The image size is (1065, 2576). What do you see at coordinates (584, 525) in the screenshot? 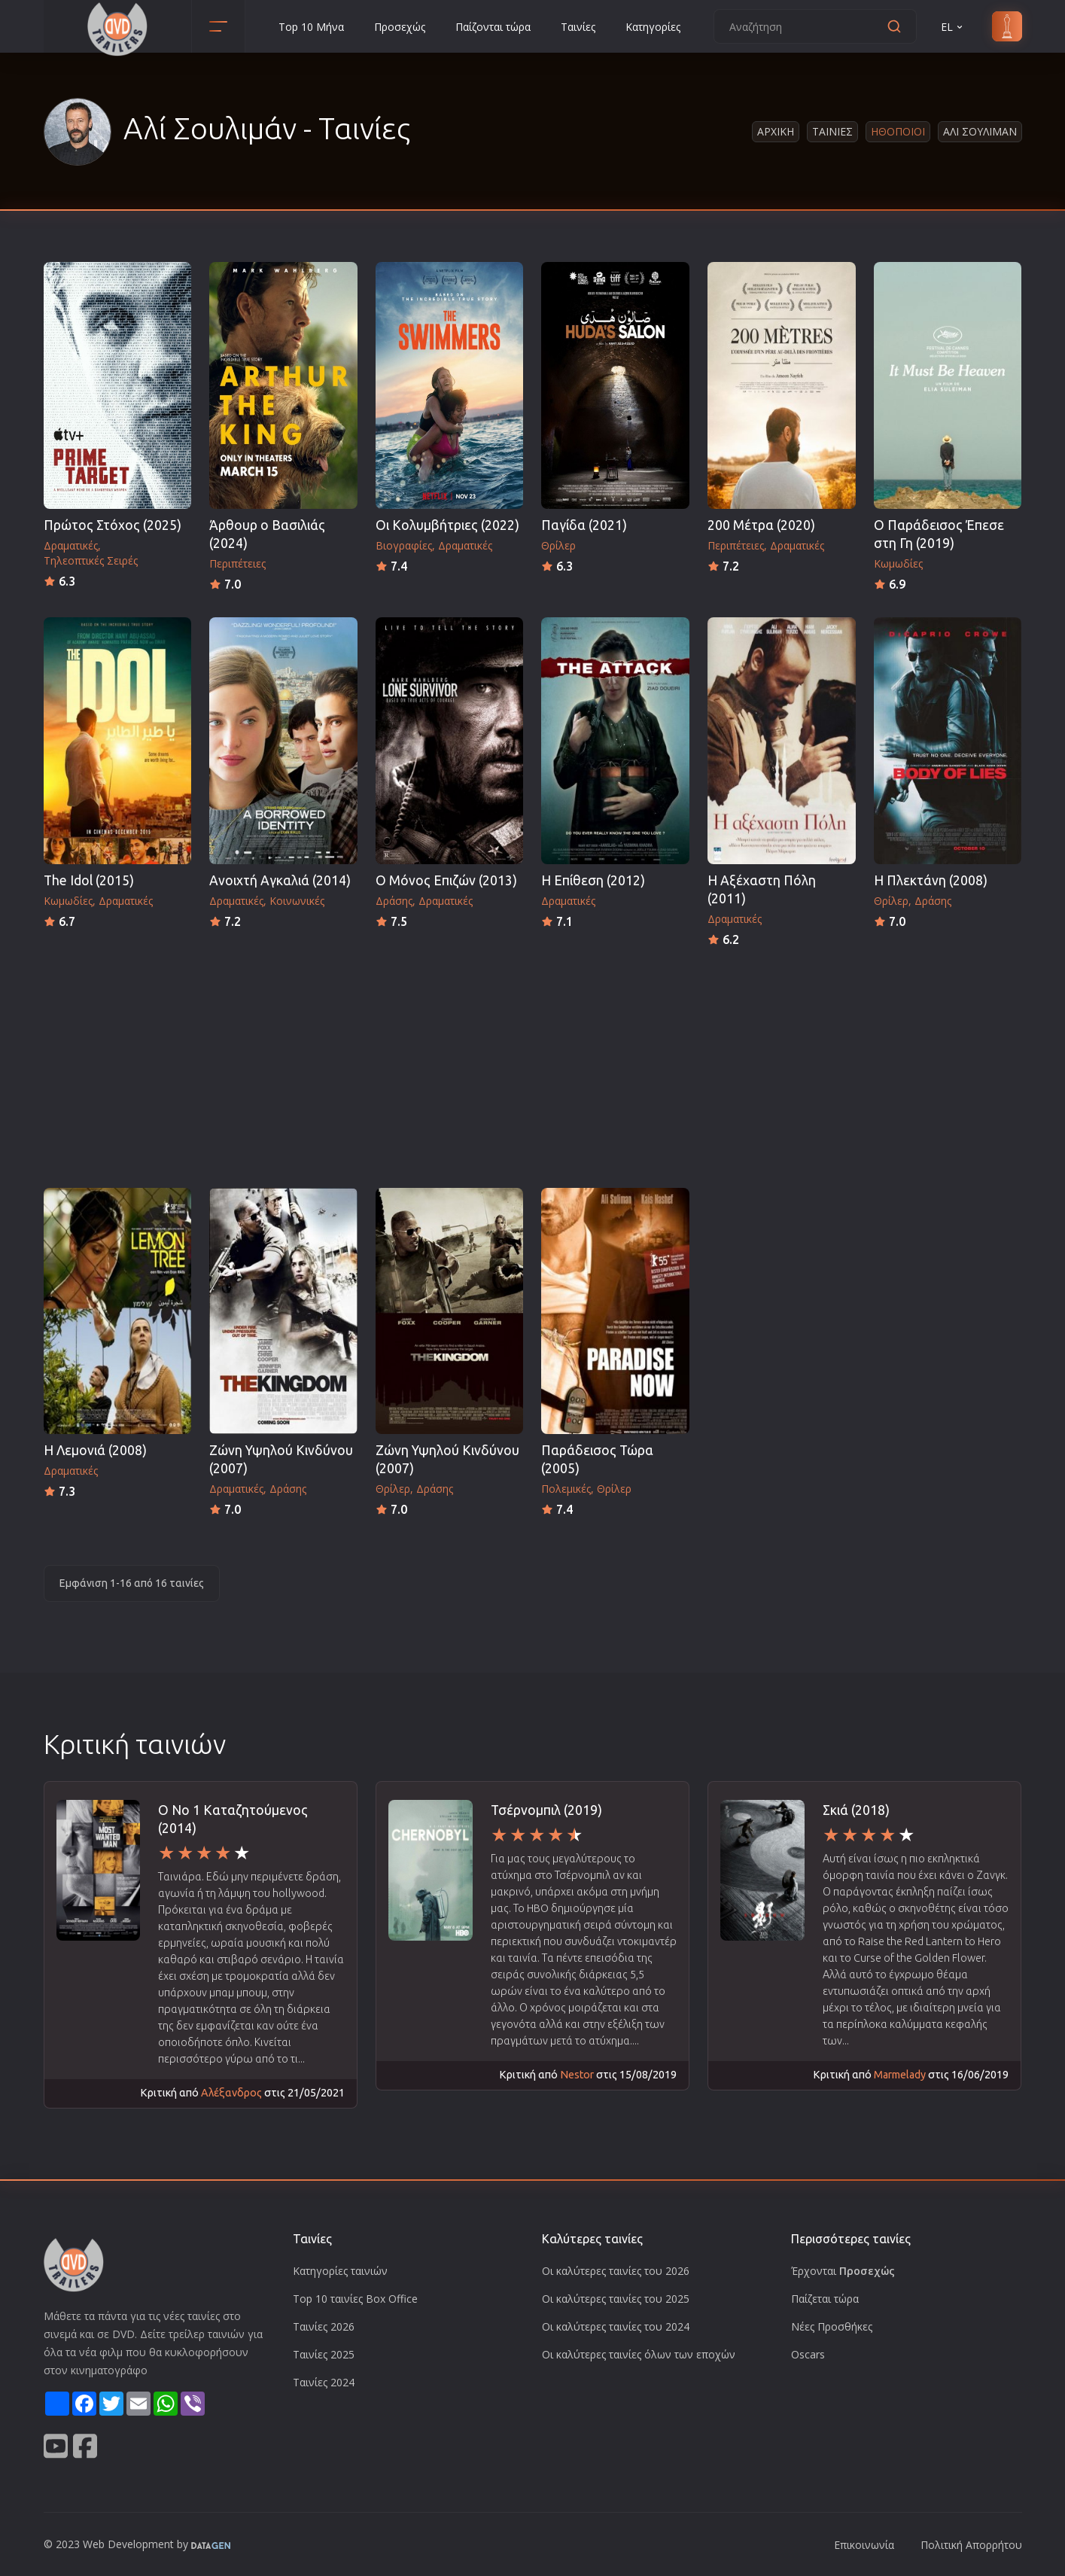
I see `Παγίδα (2021)` at bounding box center [584, 525].